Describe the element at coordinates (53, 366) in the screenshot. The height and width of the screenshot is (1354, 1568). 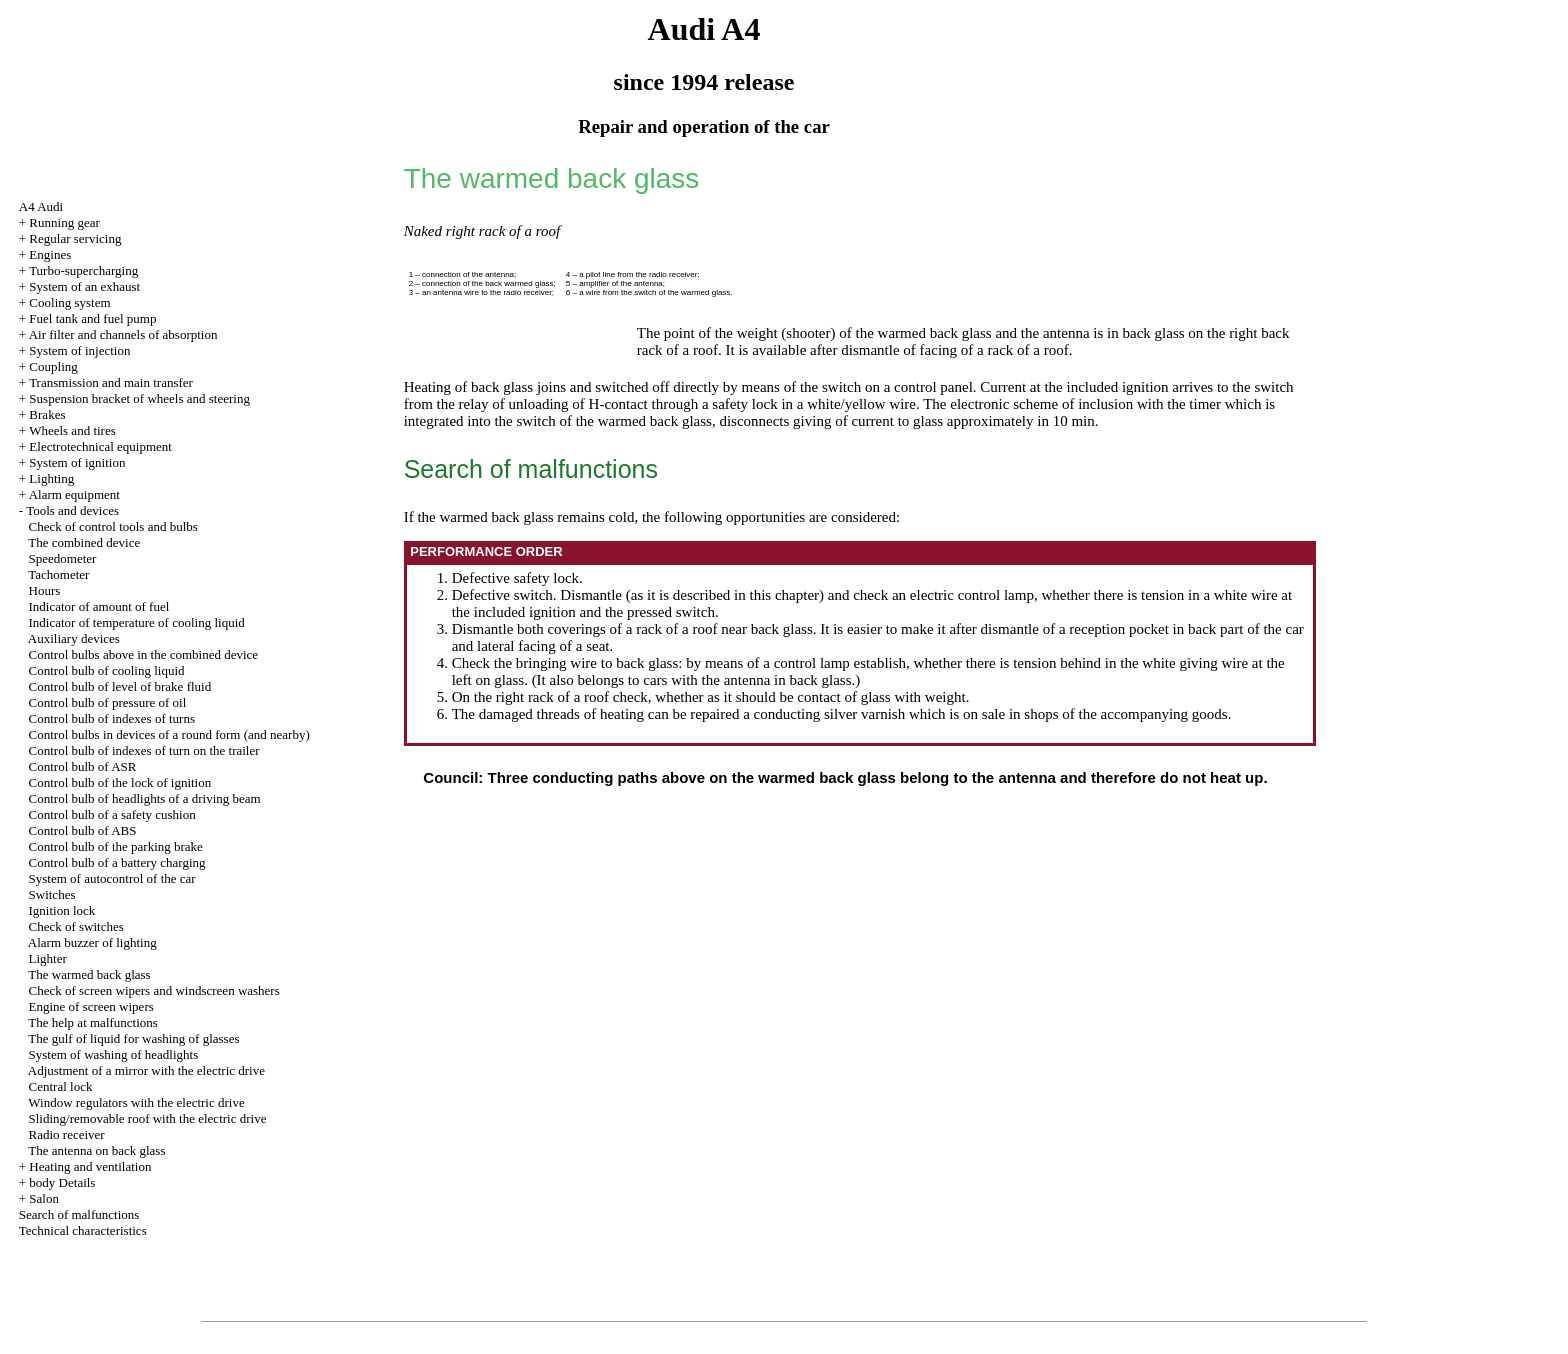
I see `Coupling` at that location.